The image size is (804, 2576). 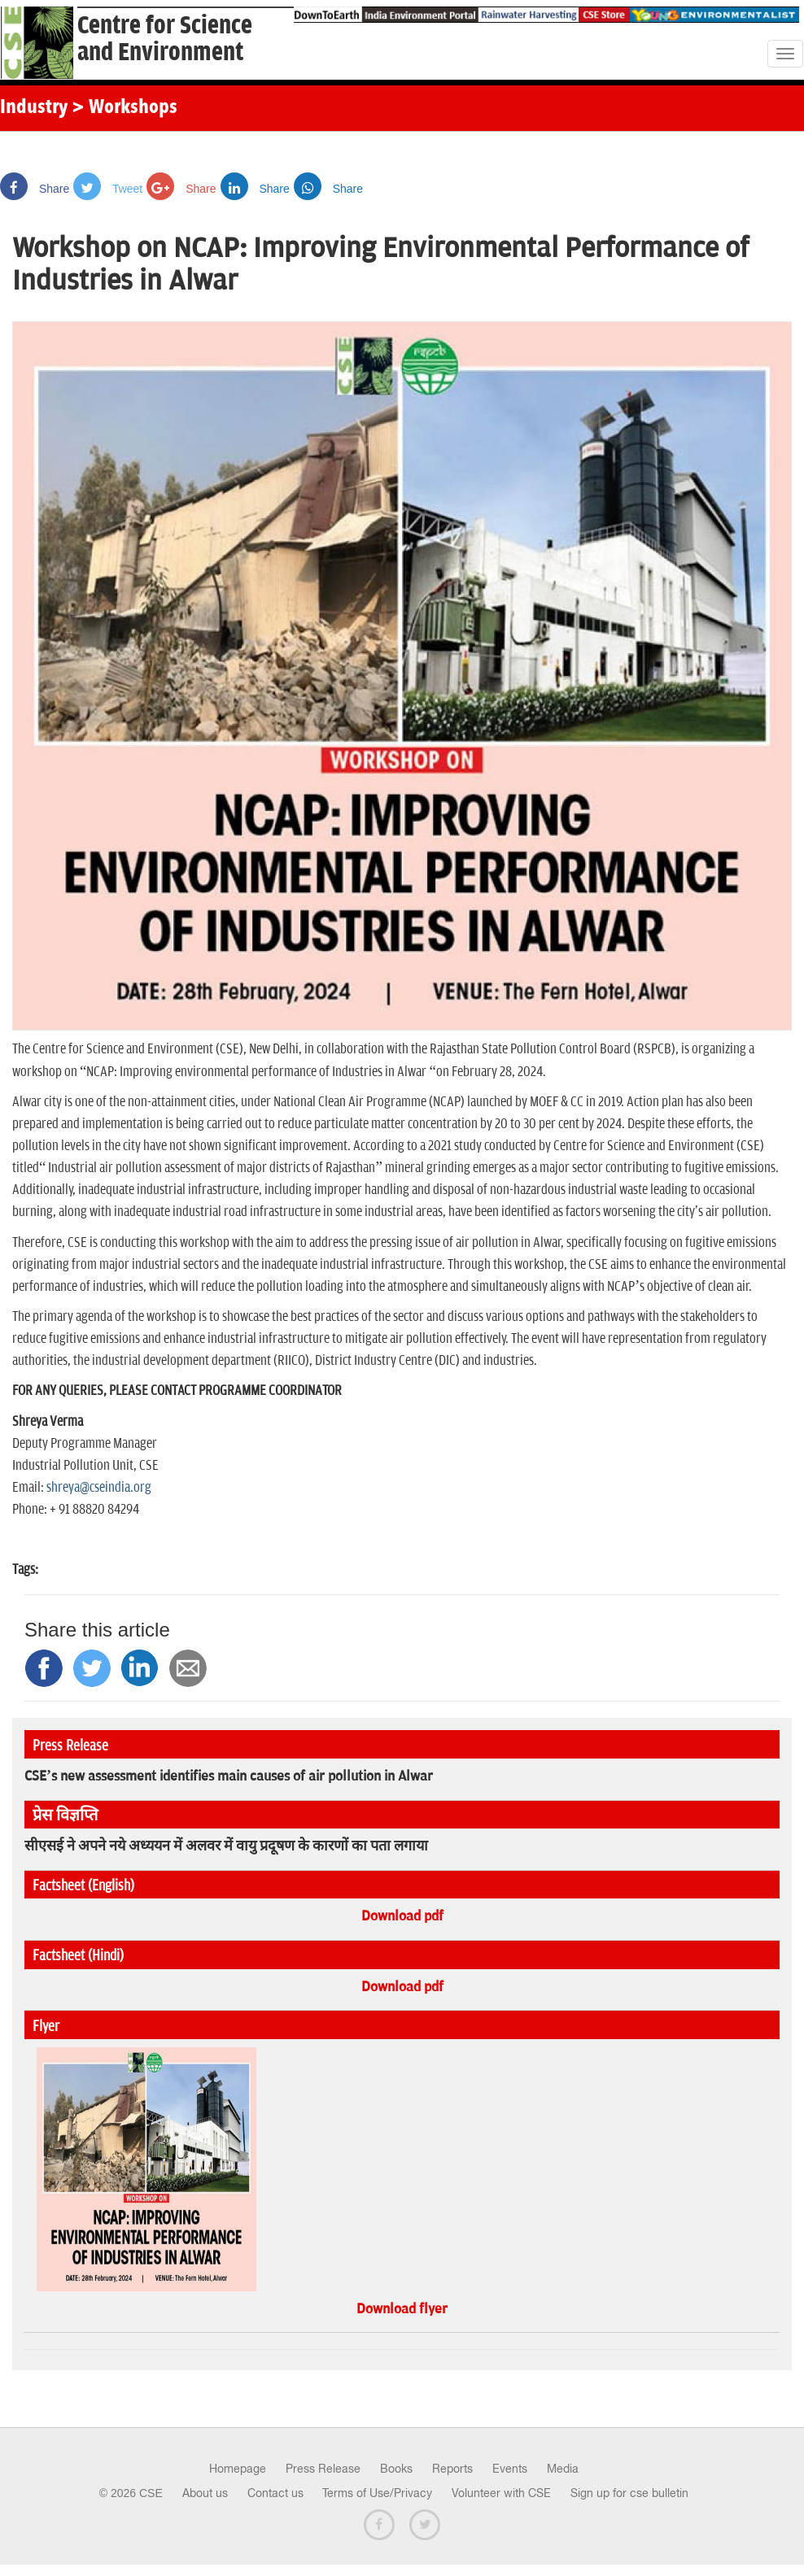 What do you see at coordinates (396, 2468) in the screenshot?
I see `Books` at bounding box center [396, 2468].